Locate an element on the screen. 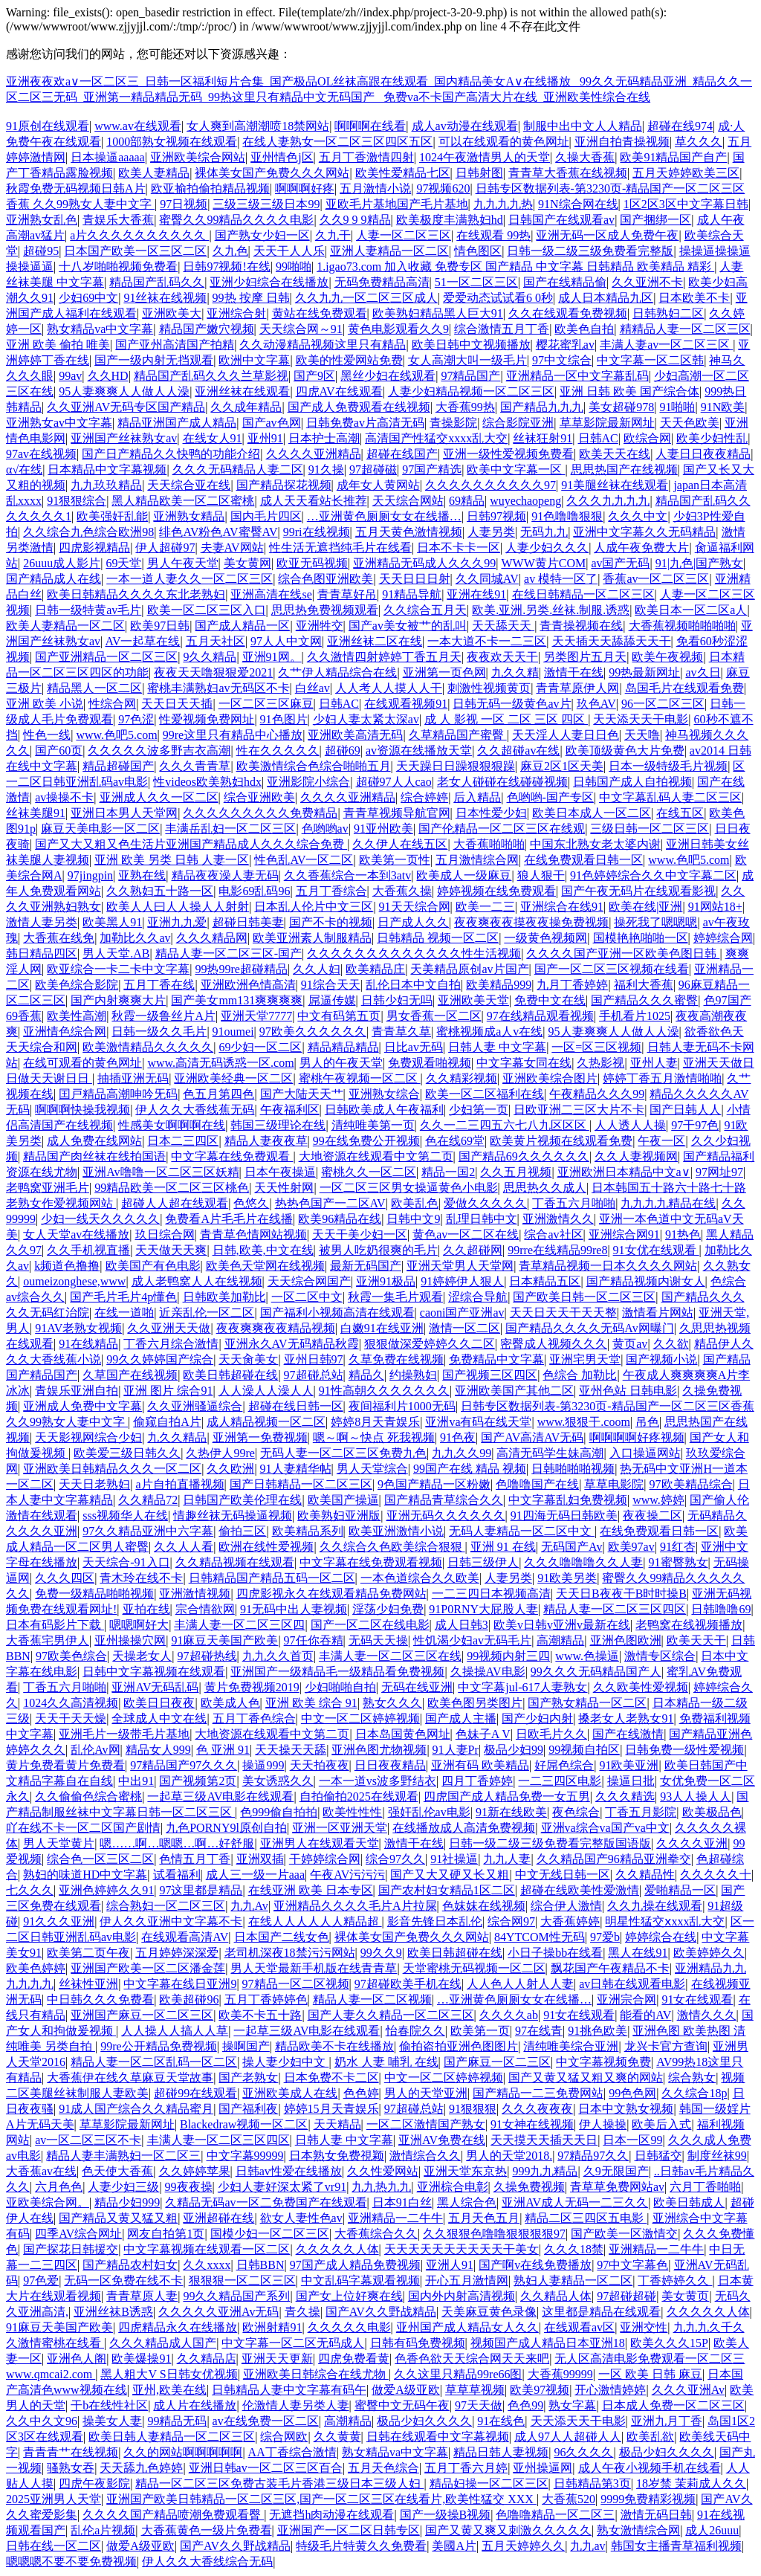 The height and width of the screenshot is (2576, 761). 丁香六月综合激情 is located at coordinates (170, 1343).